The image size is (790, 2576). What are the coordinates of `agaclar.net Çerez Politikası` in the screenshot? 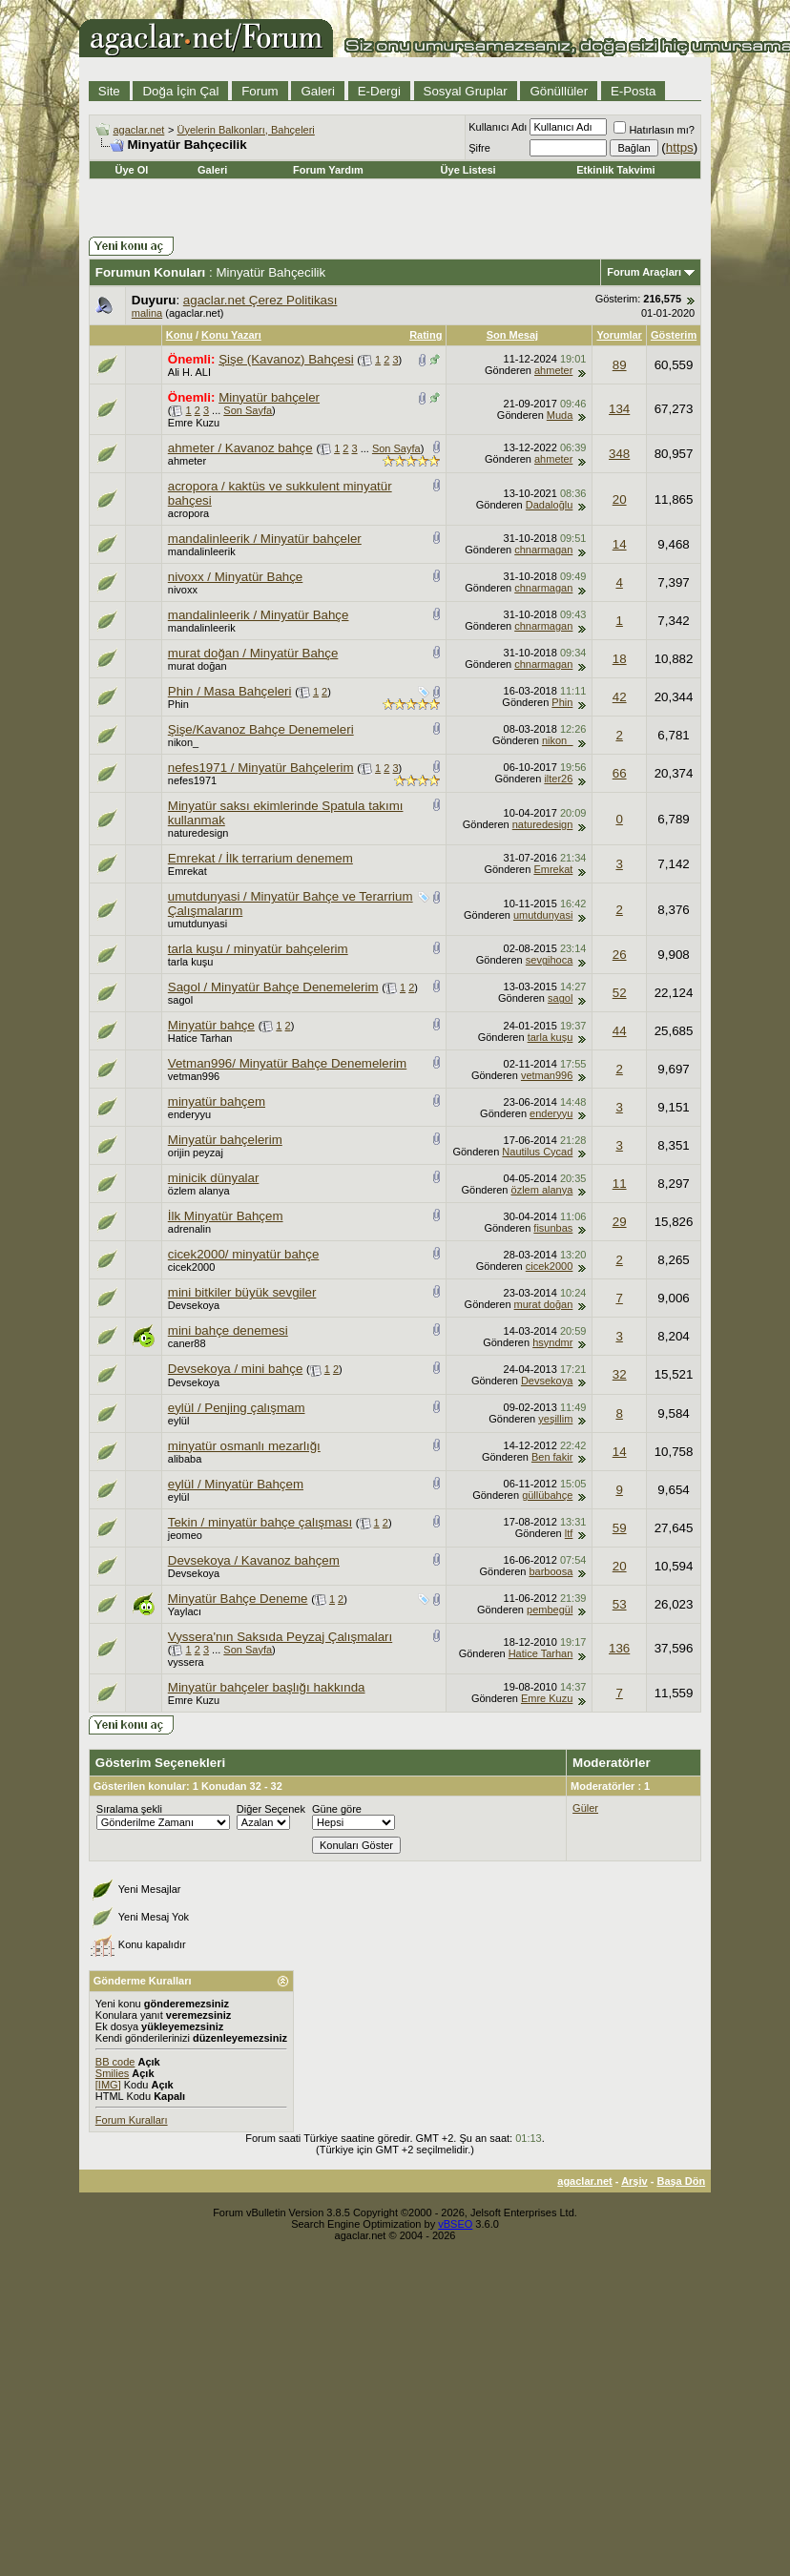 It's located at (260, 300).